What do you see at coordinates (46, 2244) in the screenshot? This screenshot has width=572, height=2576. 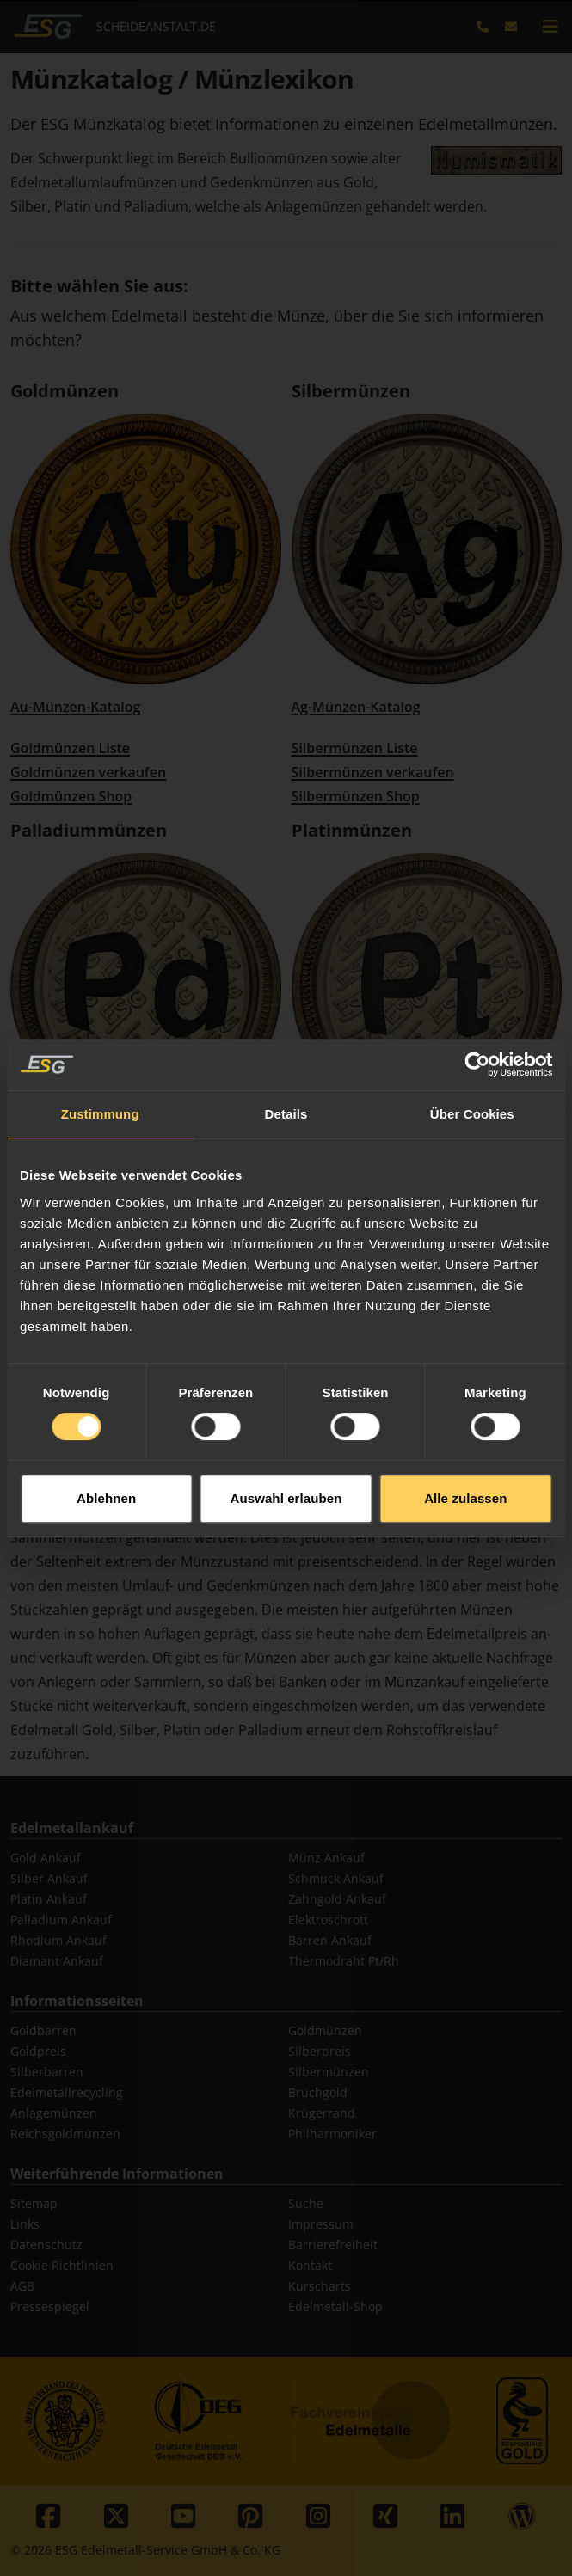 I see `Datenschutz` at bounding box center [46, 2244].